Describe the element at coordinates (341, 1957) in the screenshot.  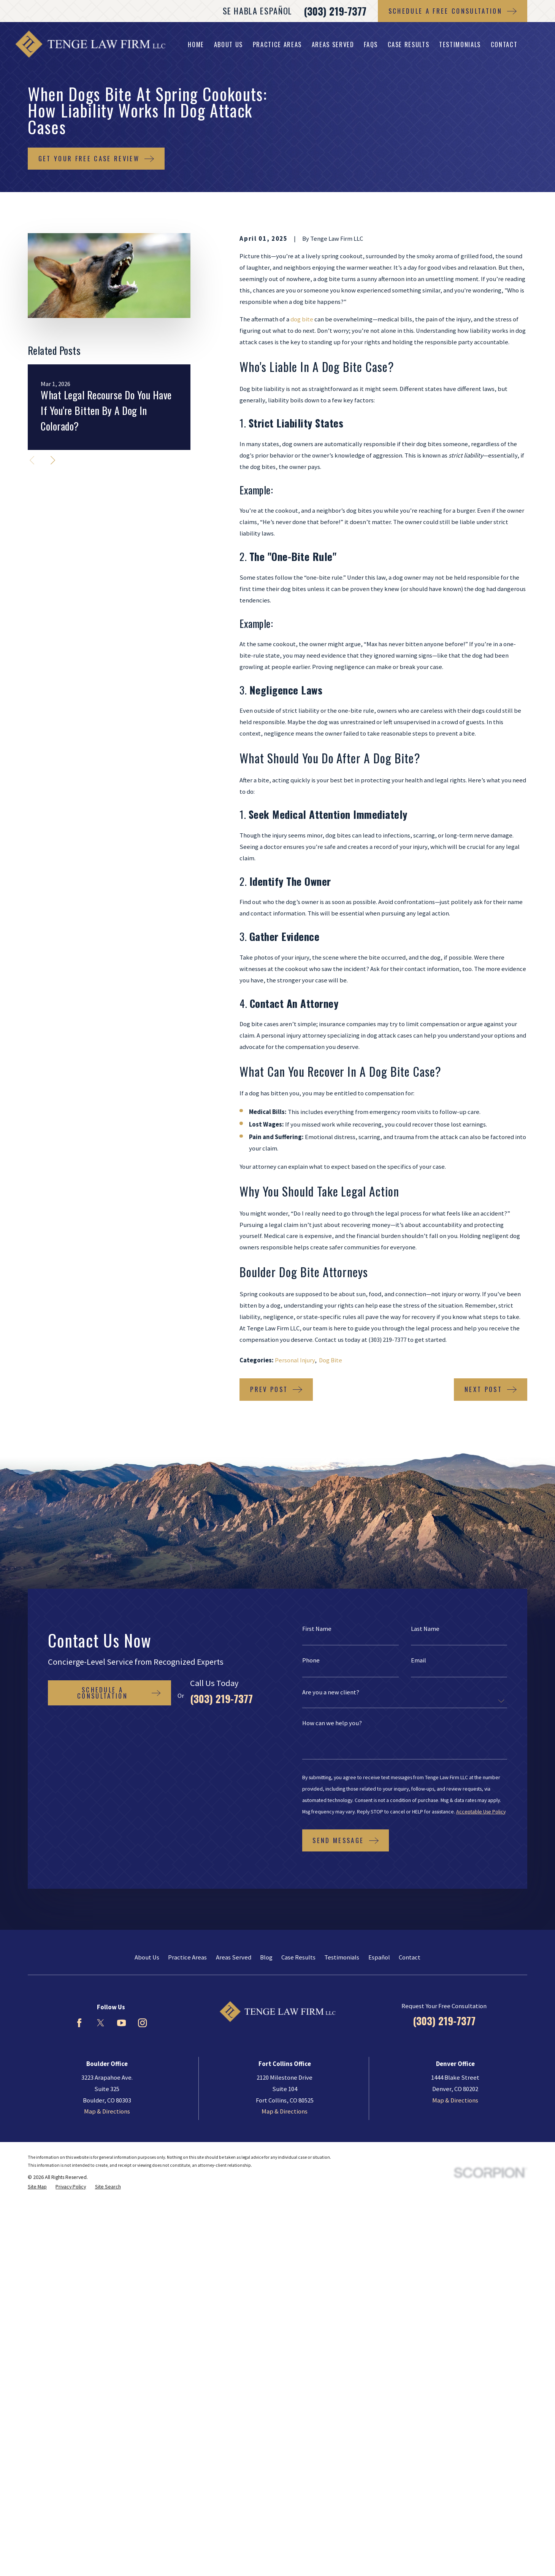
I see `Testimonials` at that location.